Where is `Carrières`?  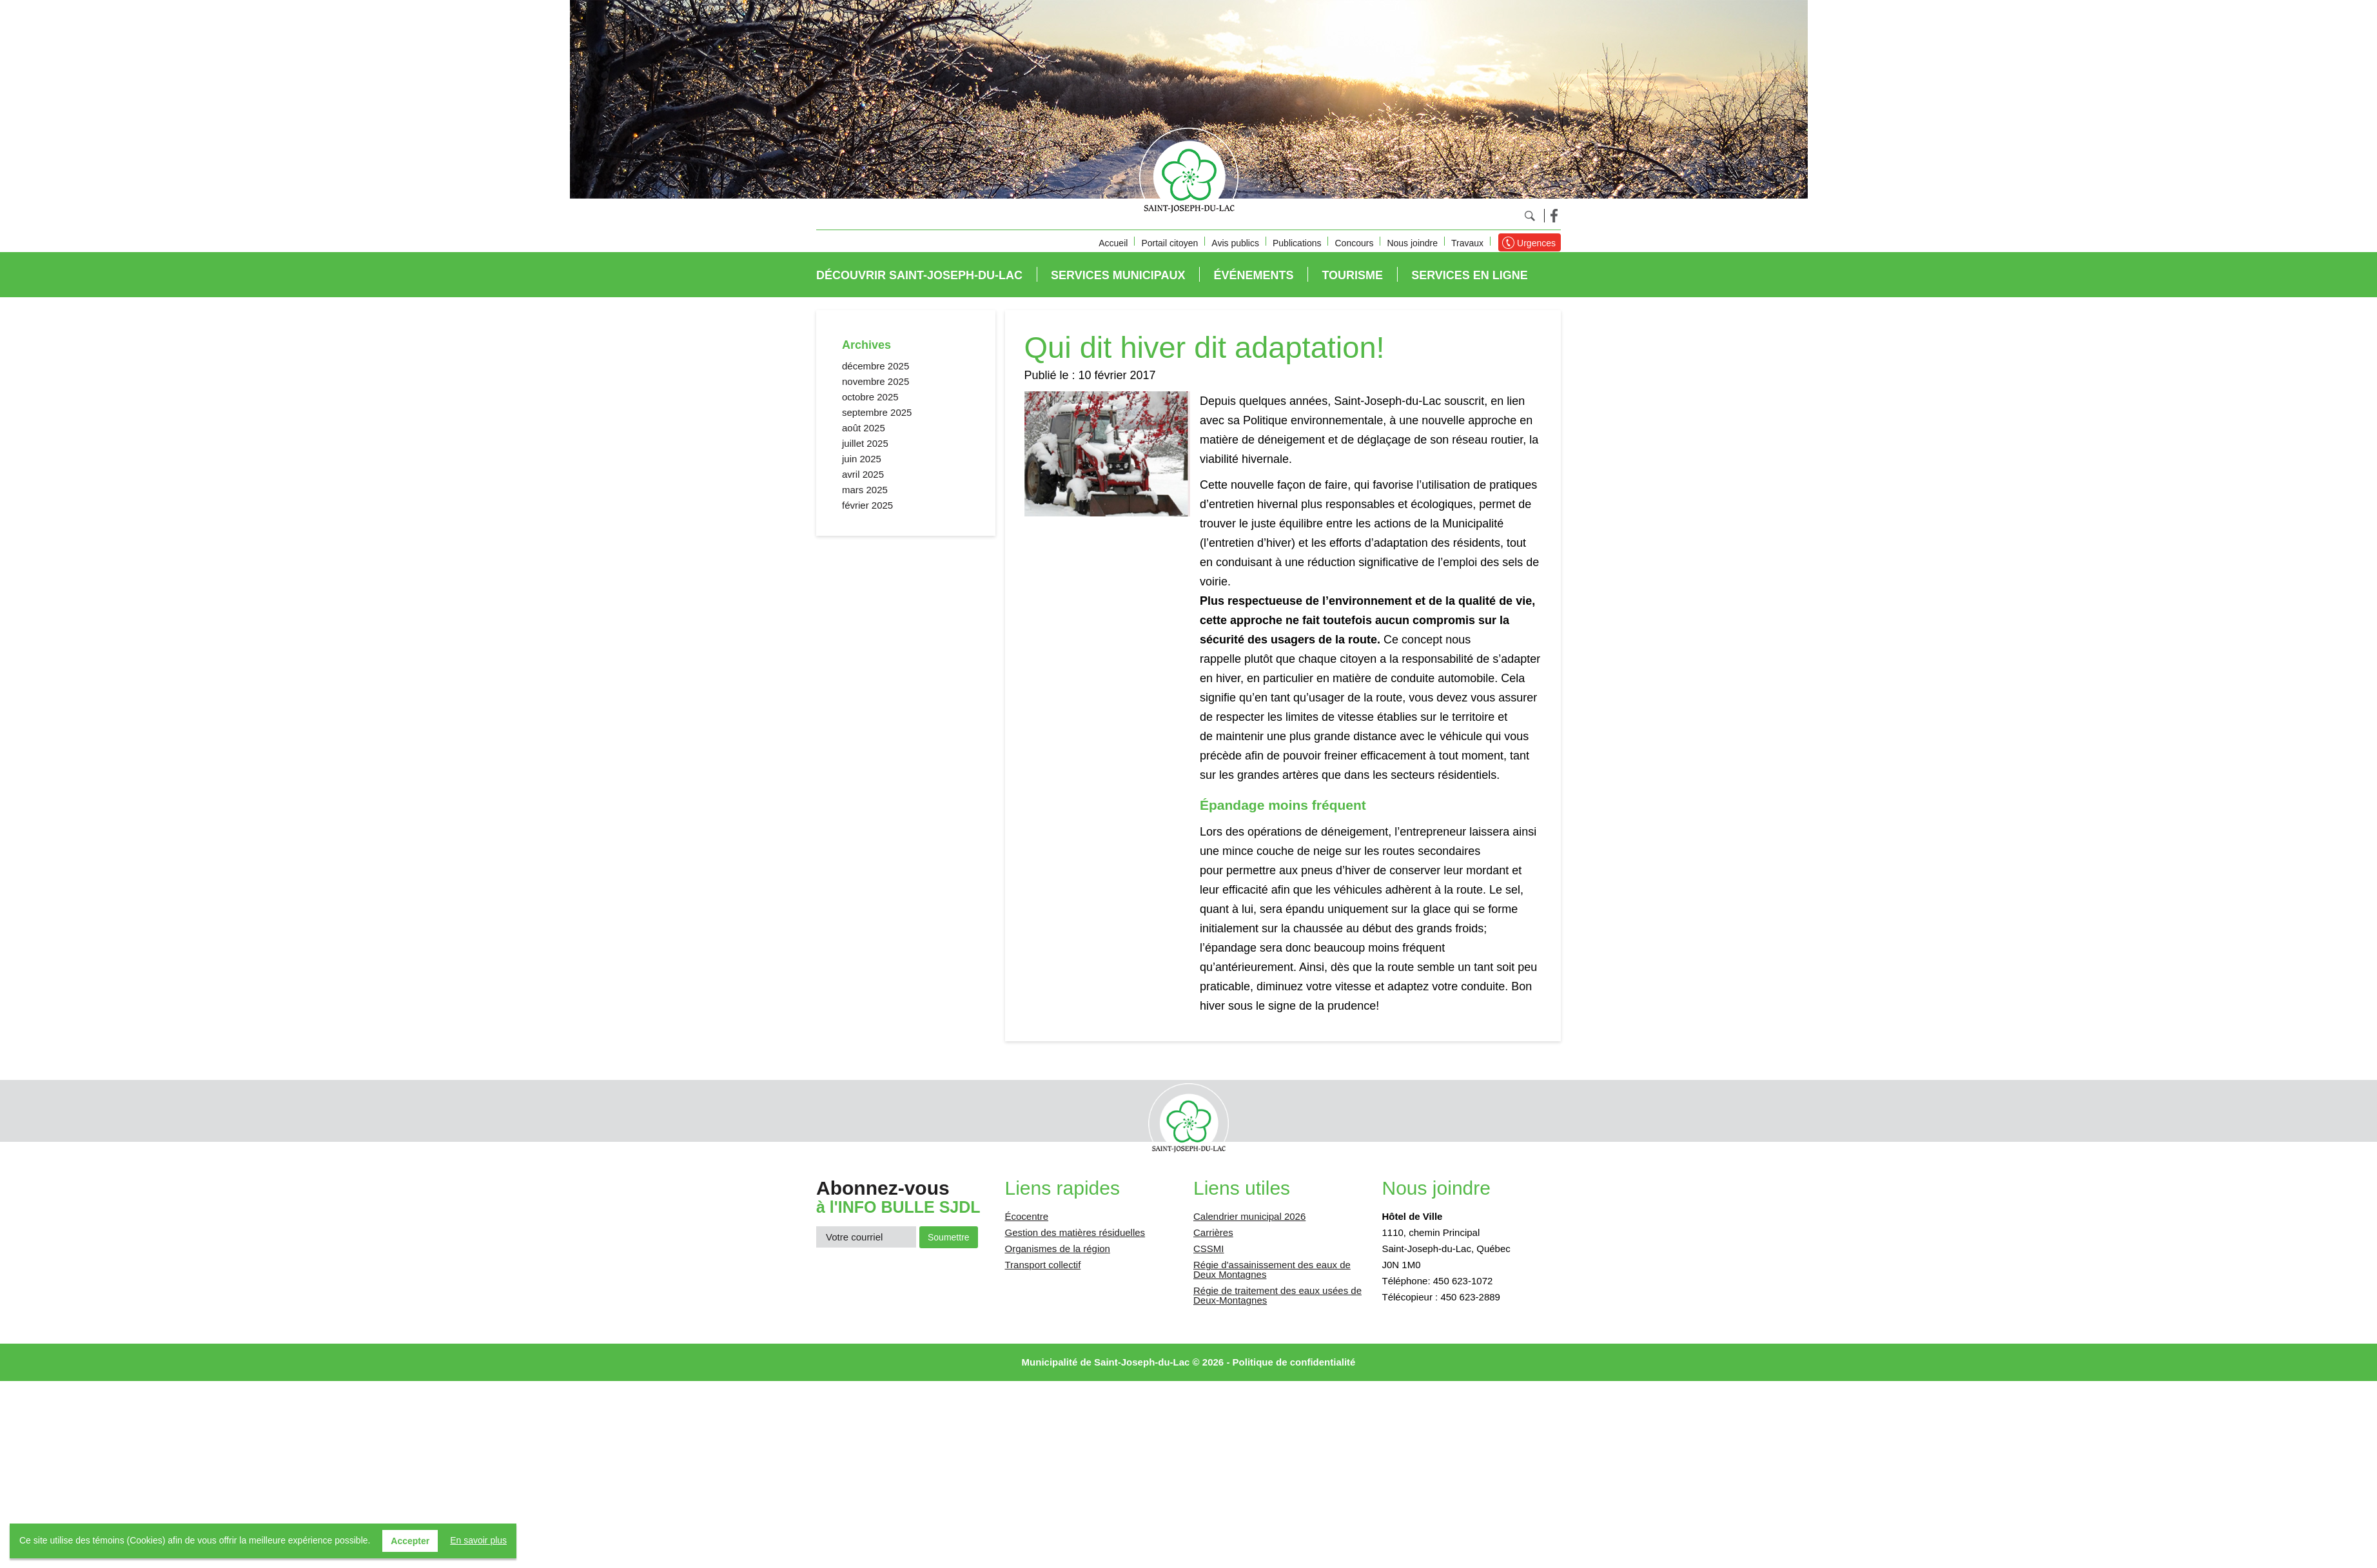 Carrières is located at coordinates (1213, 1232).